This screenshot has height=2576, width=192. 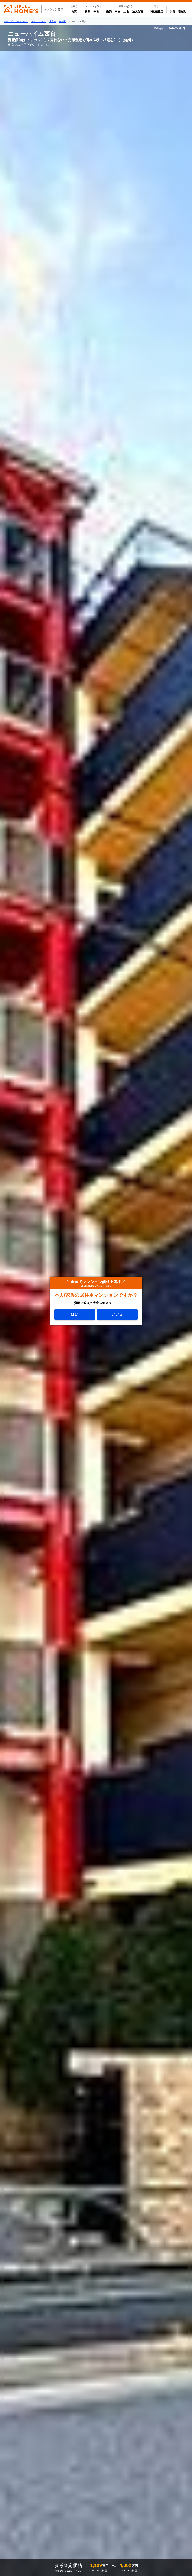 I want to click on はい, so click(x=75, y=1314).